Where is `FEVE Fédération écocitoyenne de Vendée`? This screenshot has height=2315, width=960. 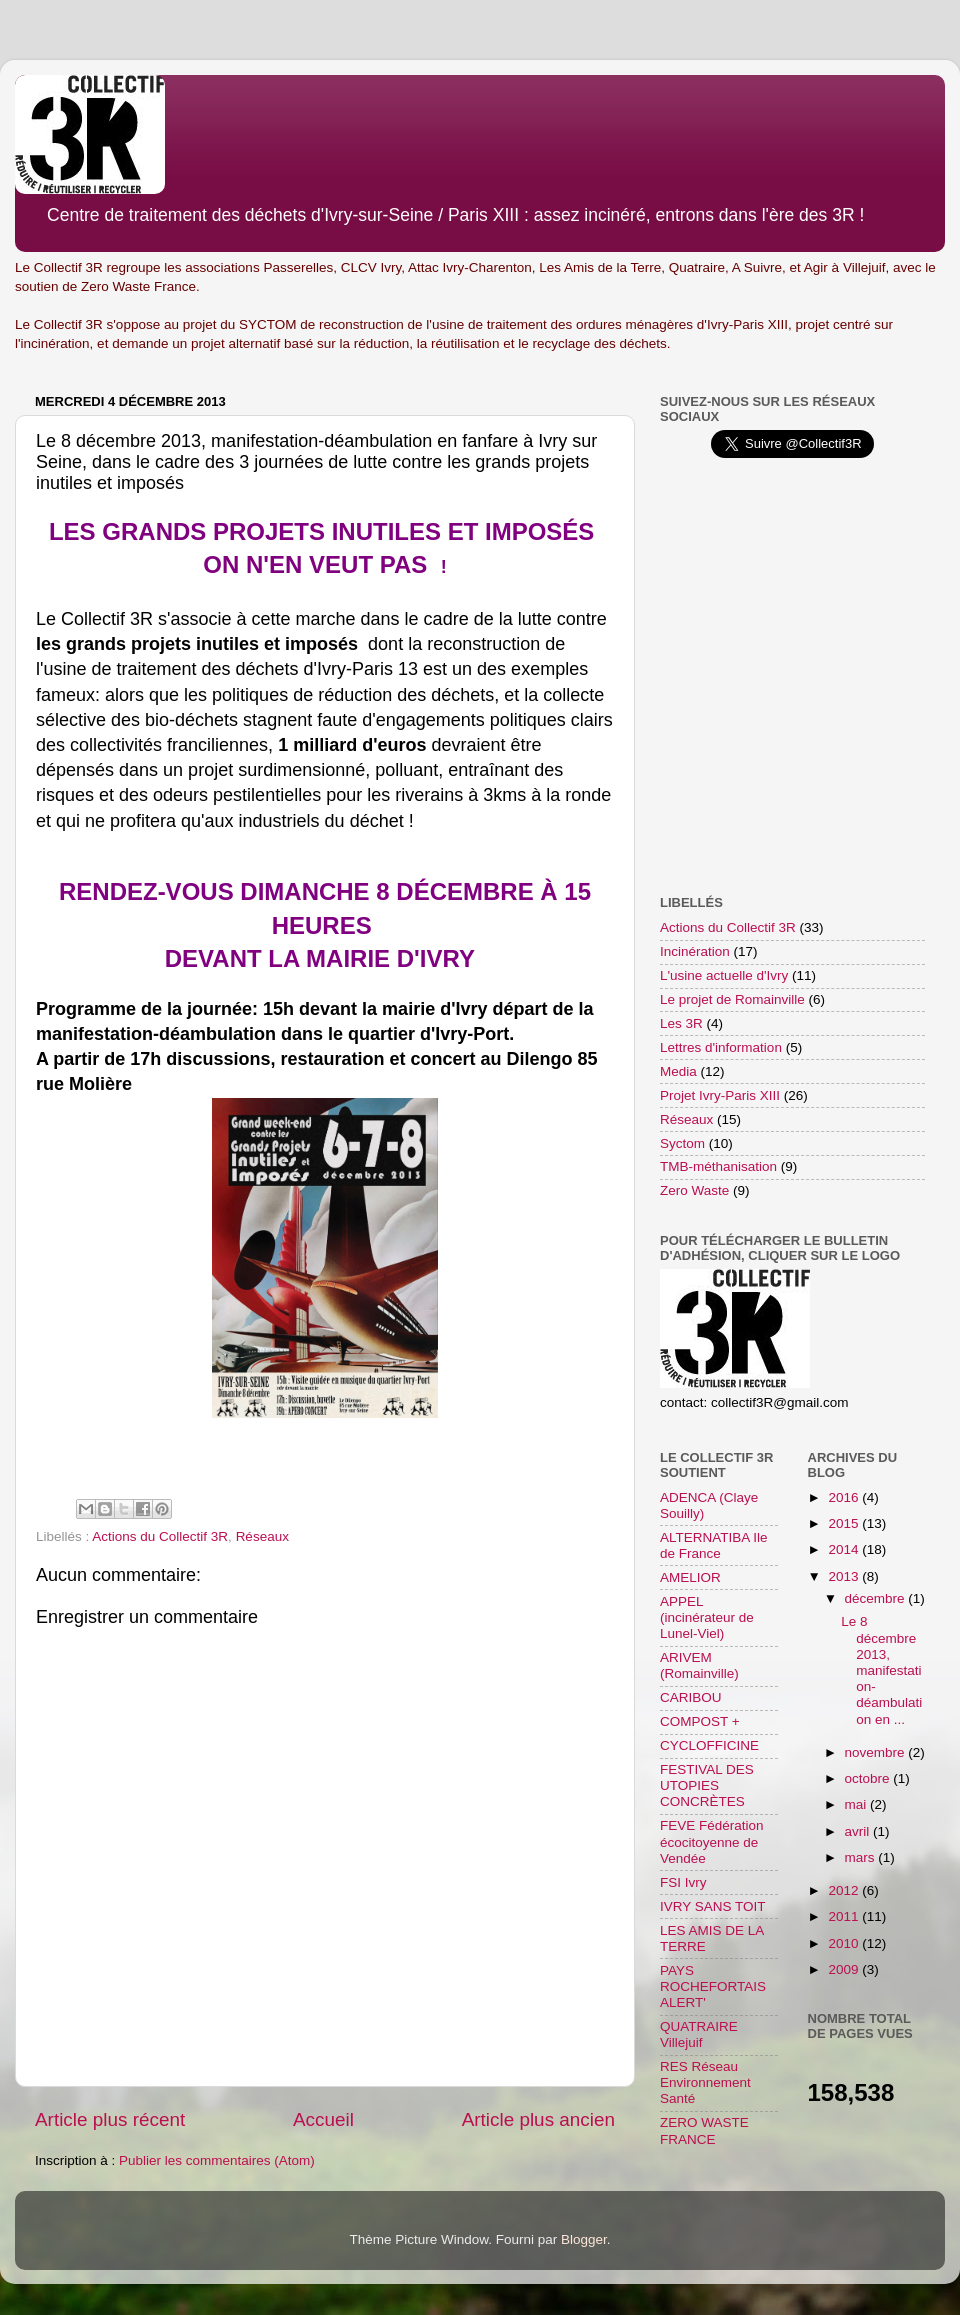 FEVE Fédération écocitoyenne de Vendée is located at coordinates (712, 1841).